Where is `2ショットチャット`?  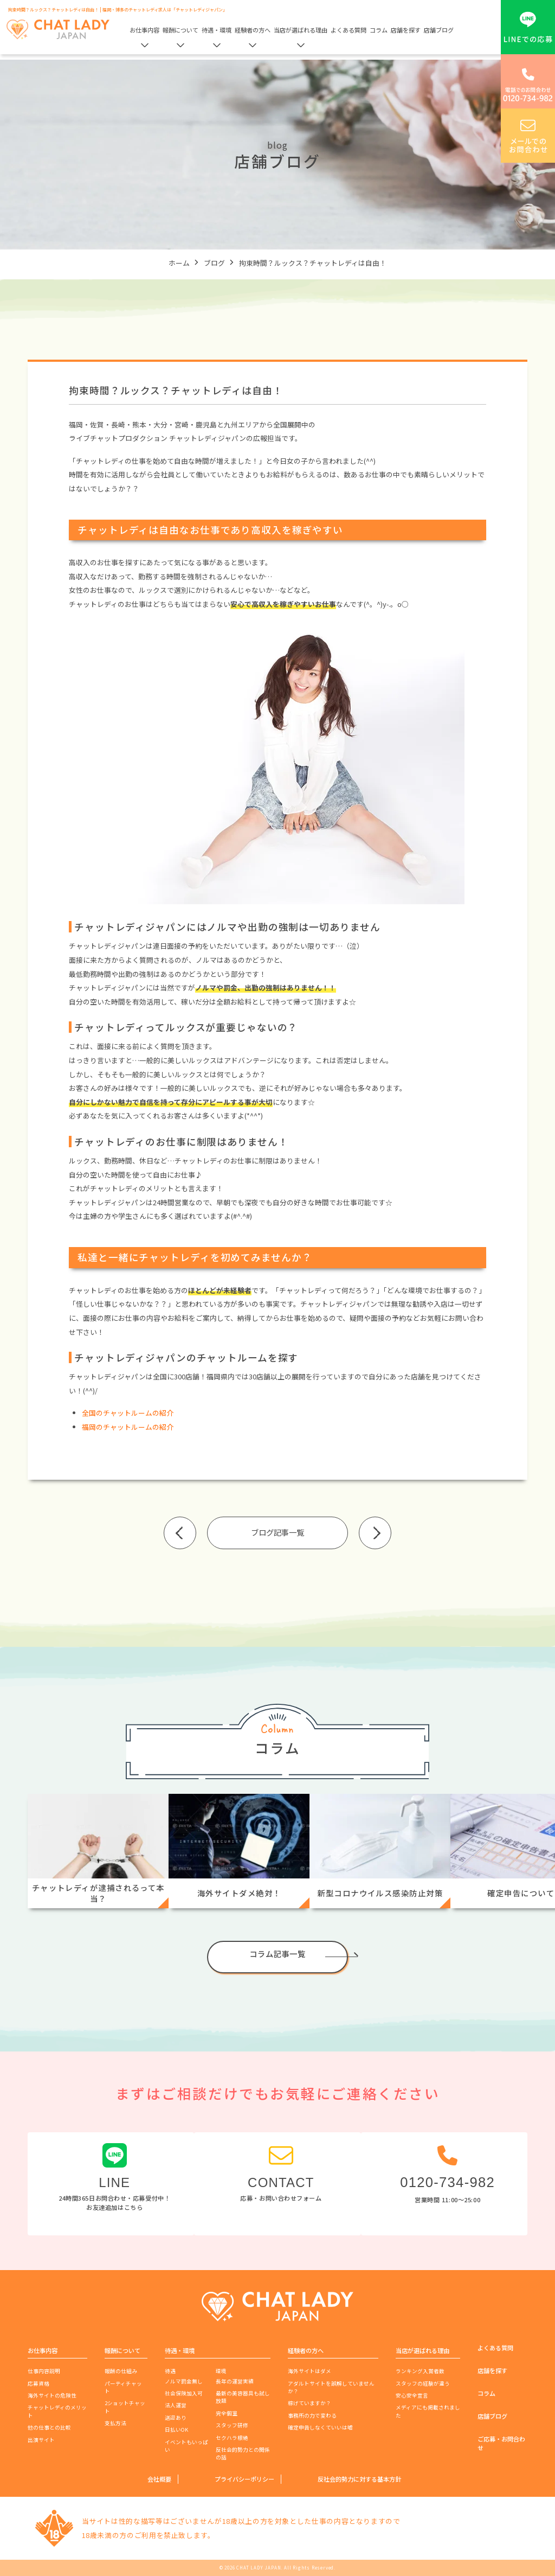 2ショットチャット is located at coordinates (125, 2406).